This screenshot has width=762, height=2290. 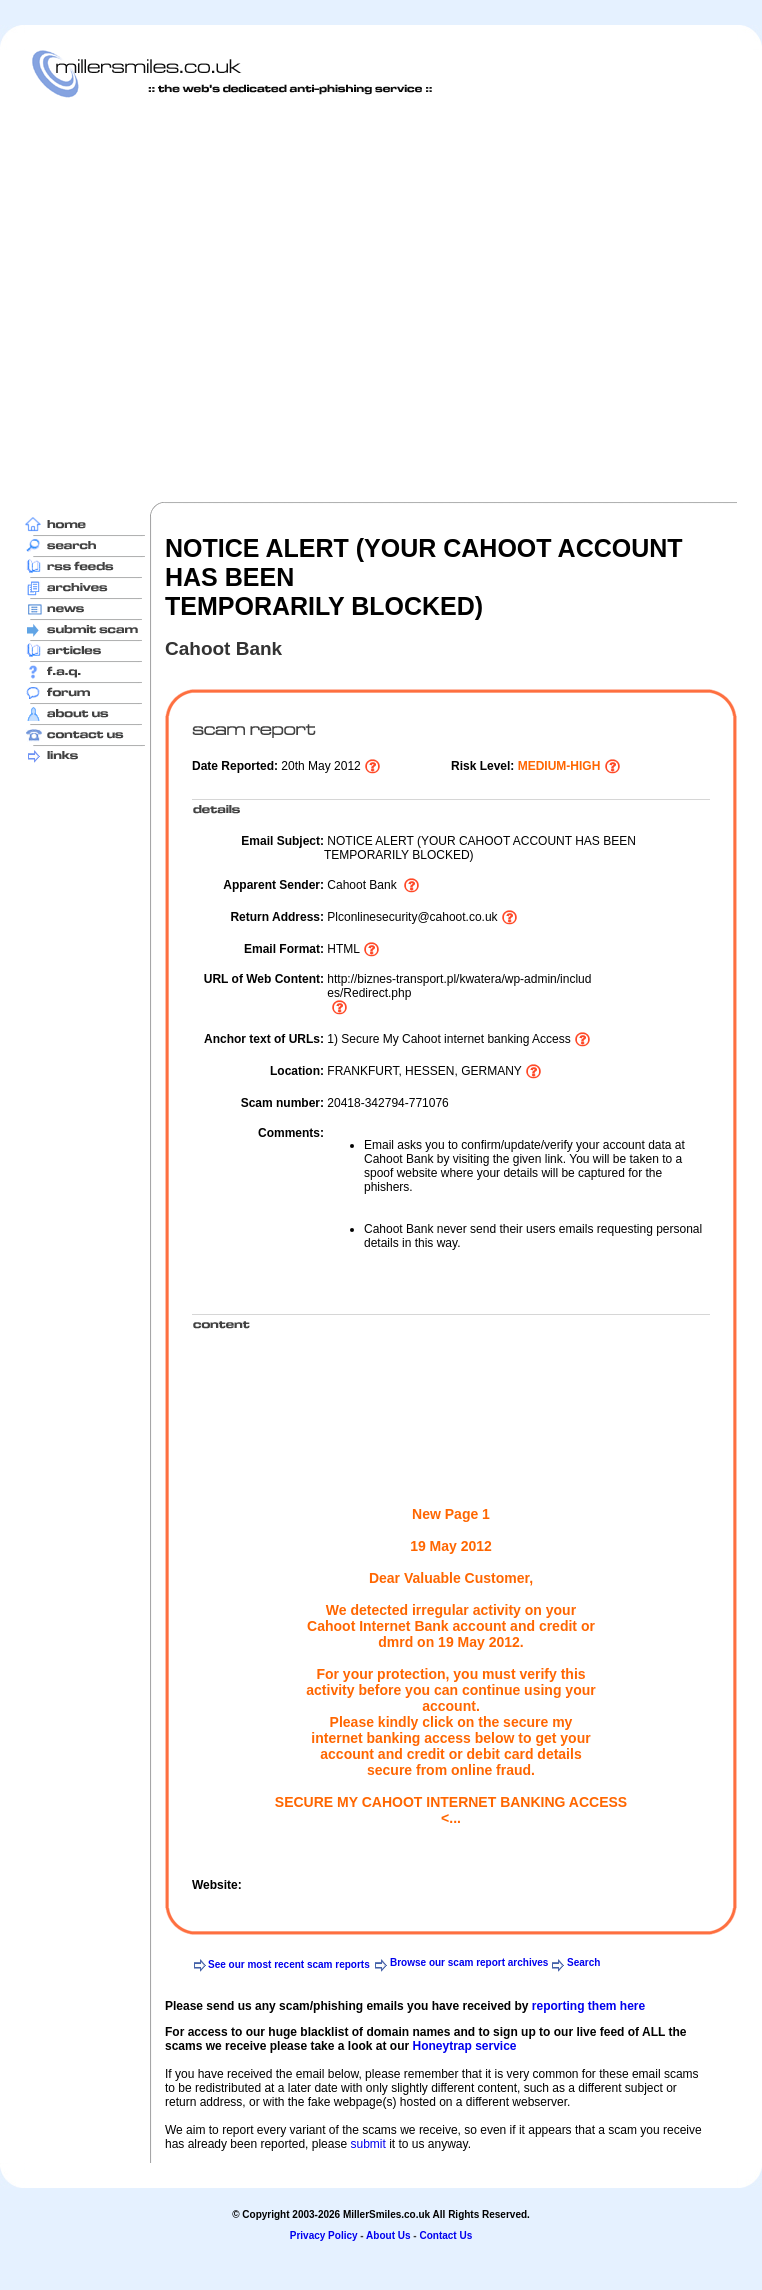 What do you see at coordinates (588, 2006) in the screenshot?
I see `reporting them here` at bounding box center [588, 2006].